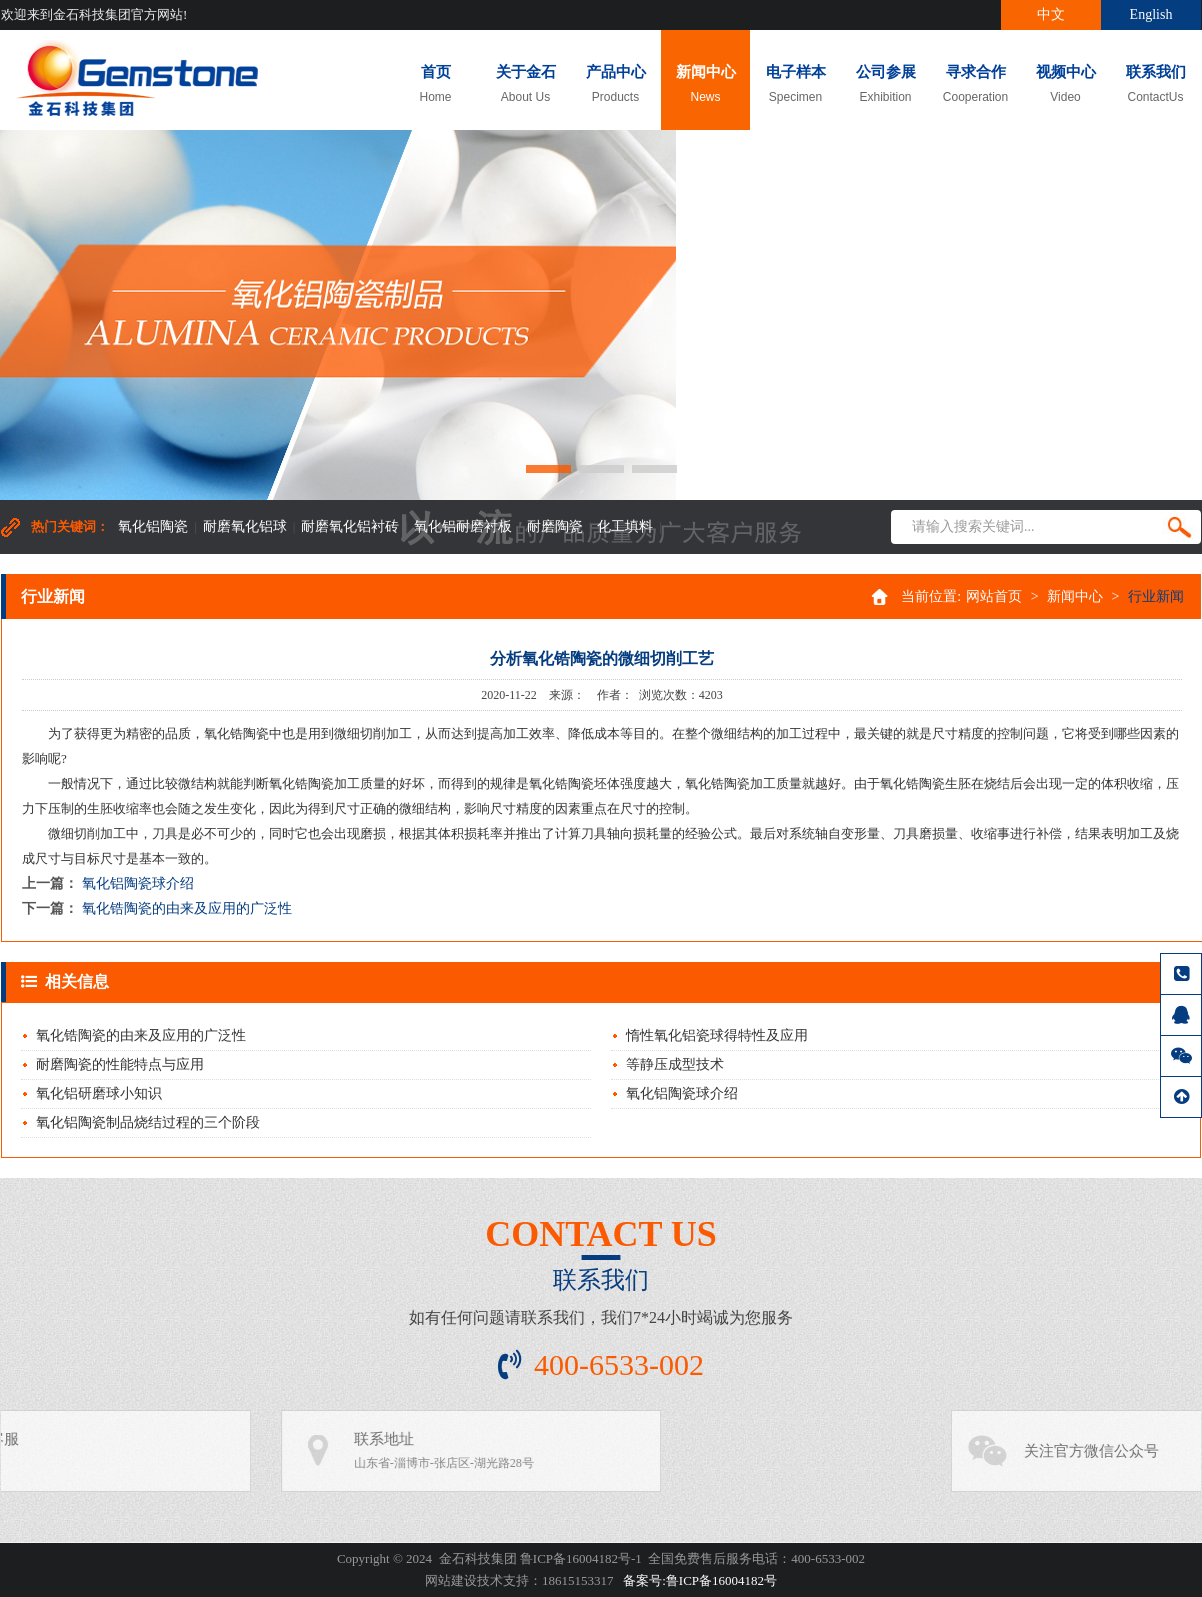 Image resolution: width=1202 pixels, height=1597 pixels. I want to click on 联系我们, so click(1155, 84).